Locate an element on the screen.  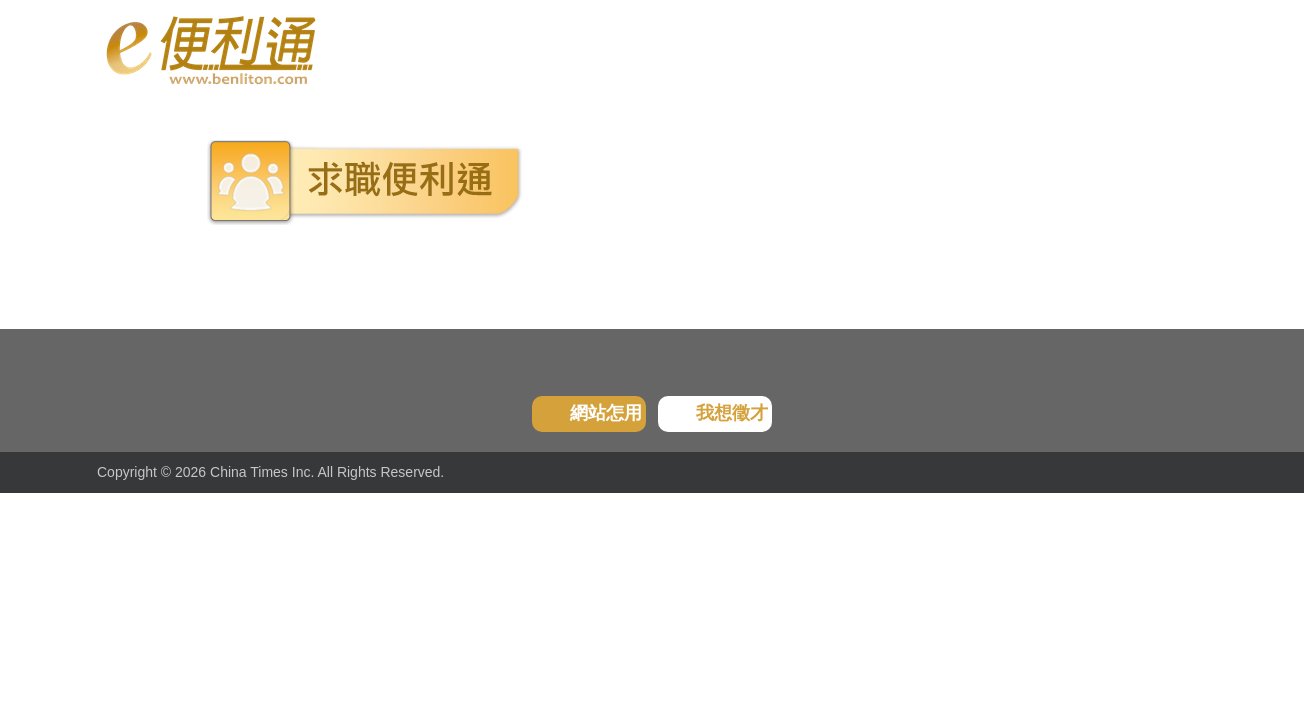
問題反應 is located at coordinates (832, 50).